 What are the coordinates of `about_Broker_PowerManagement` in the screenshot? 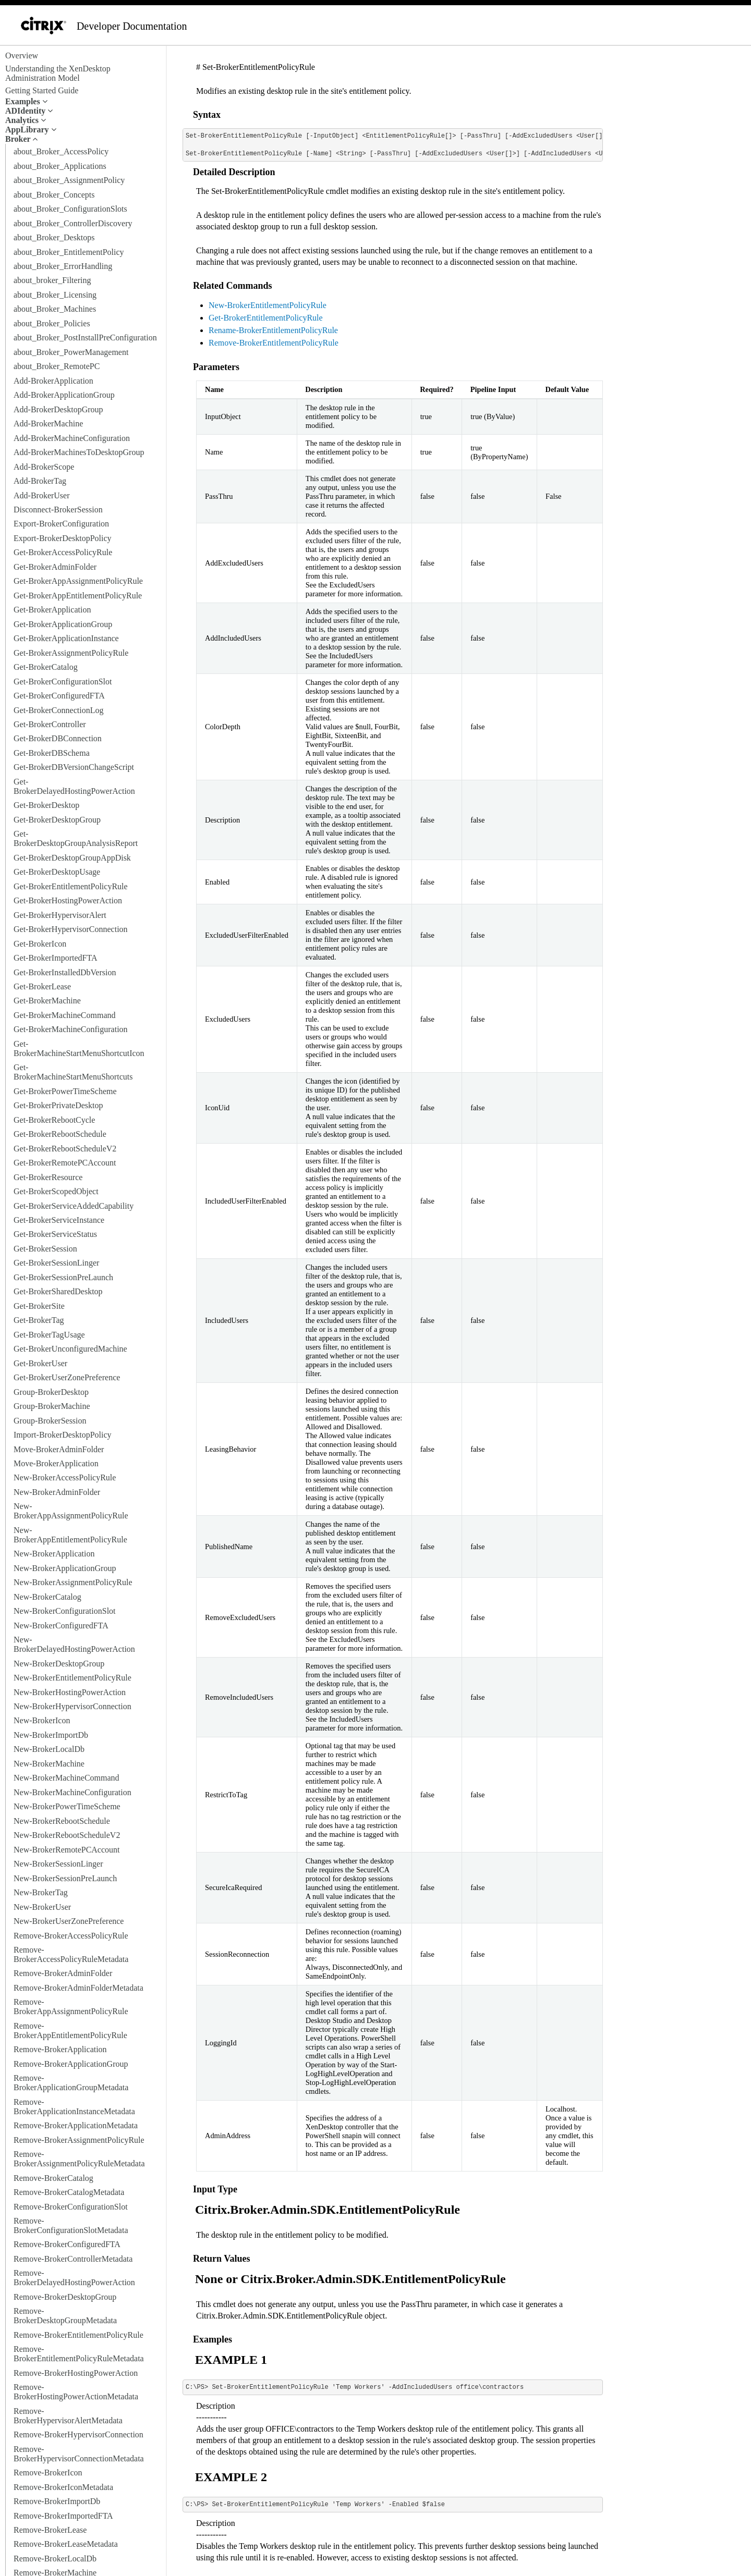 It's located at (71, 352).